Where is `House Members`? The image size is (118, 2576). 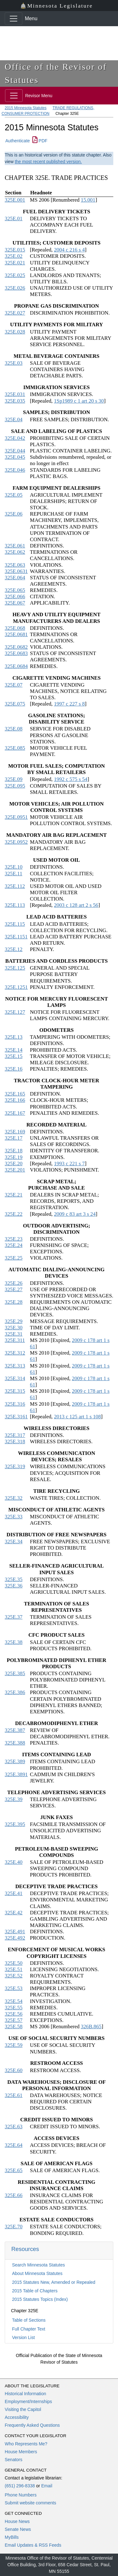
House Members is located at coordinates (21, 2451).